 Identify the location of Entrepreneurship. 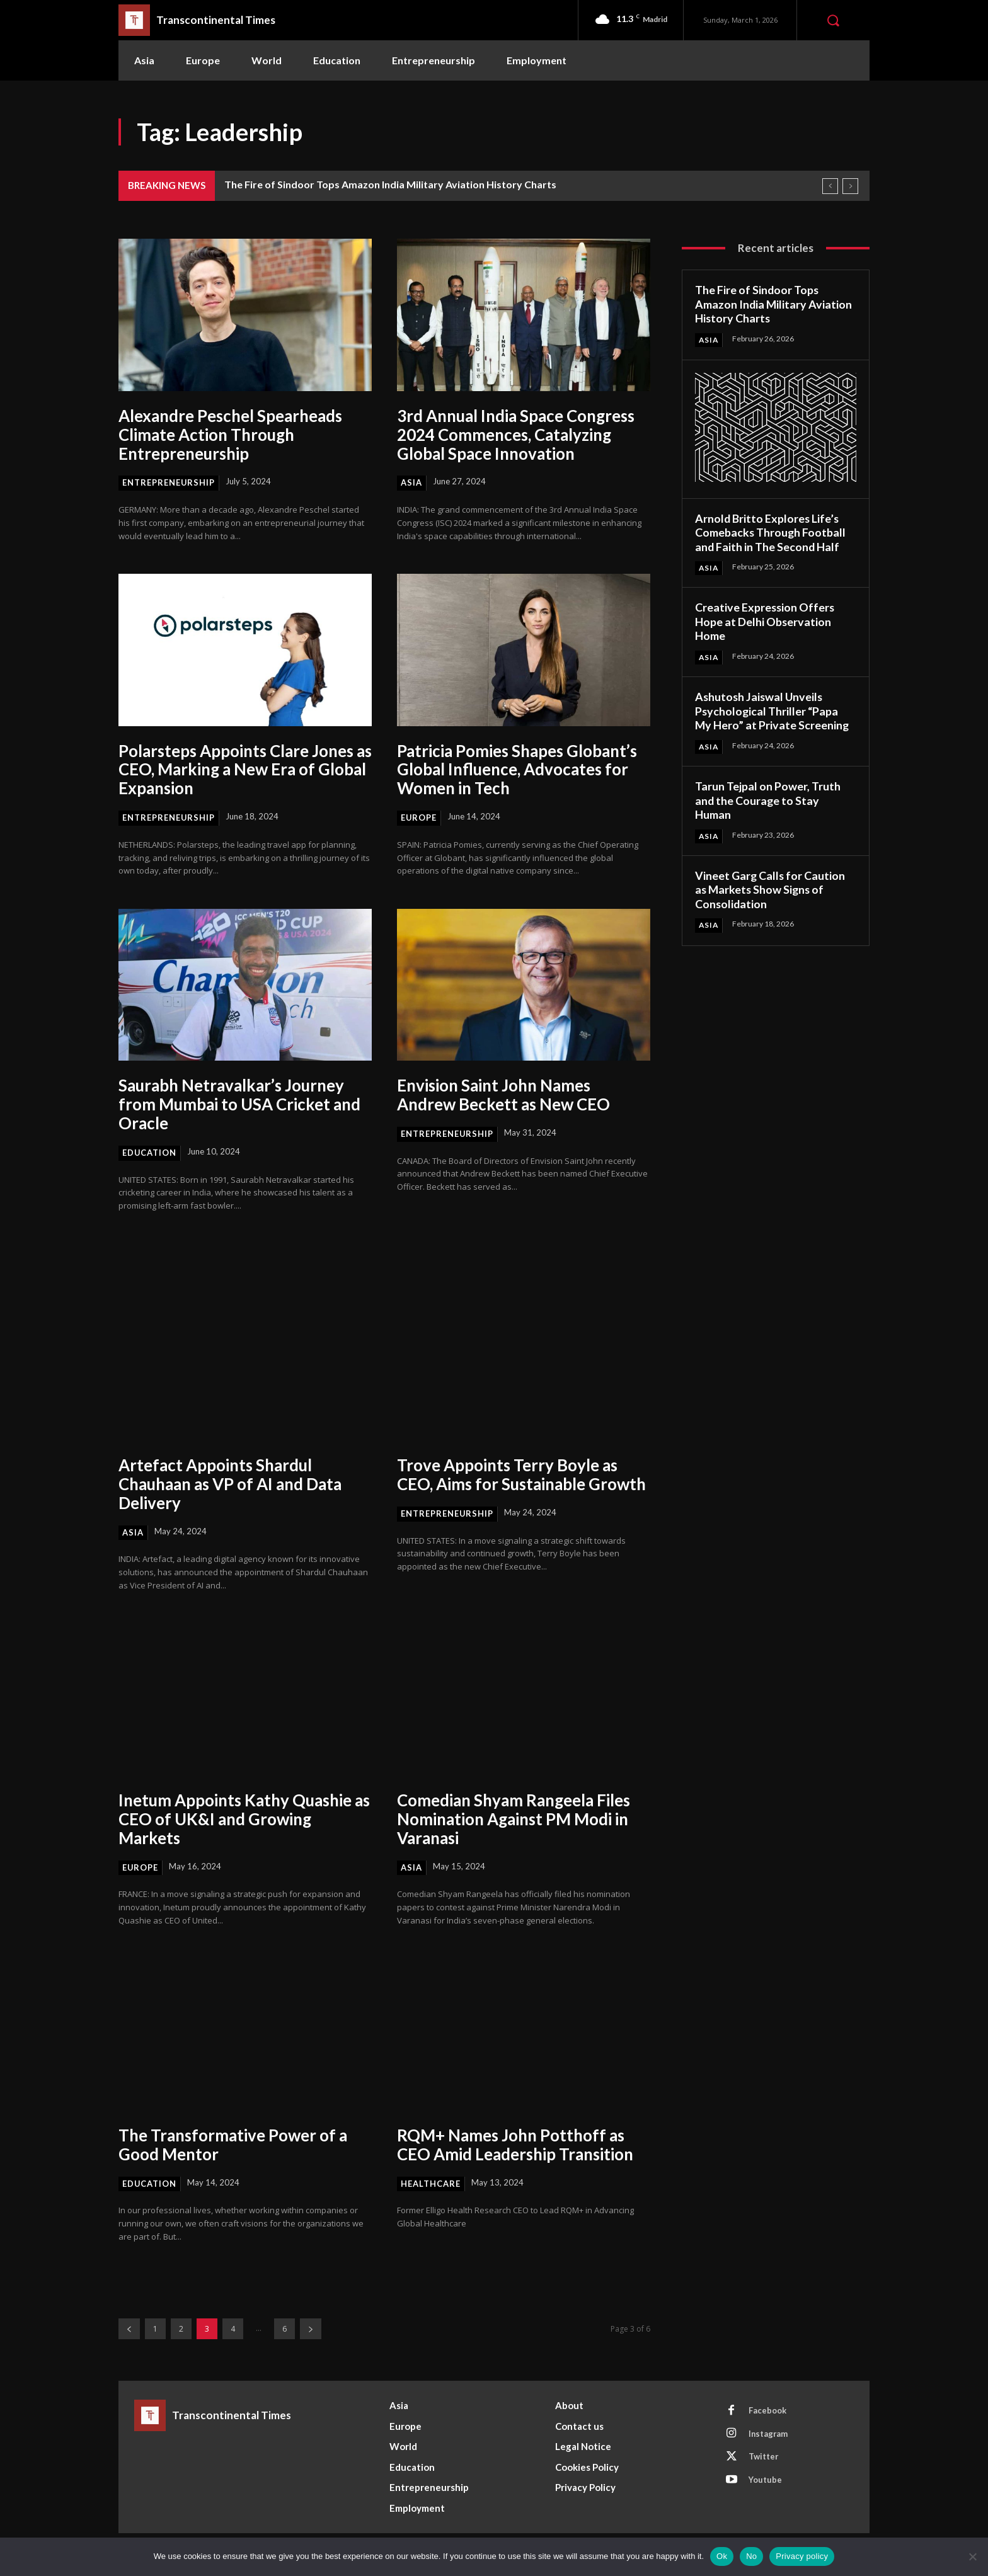
(168, 482).